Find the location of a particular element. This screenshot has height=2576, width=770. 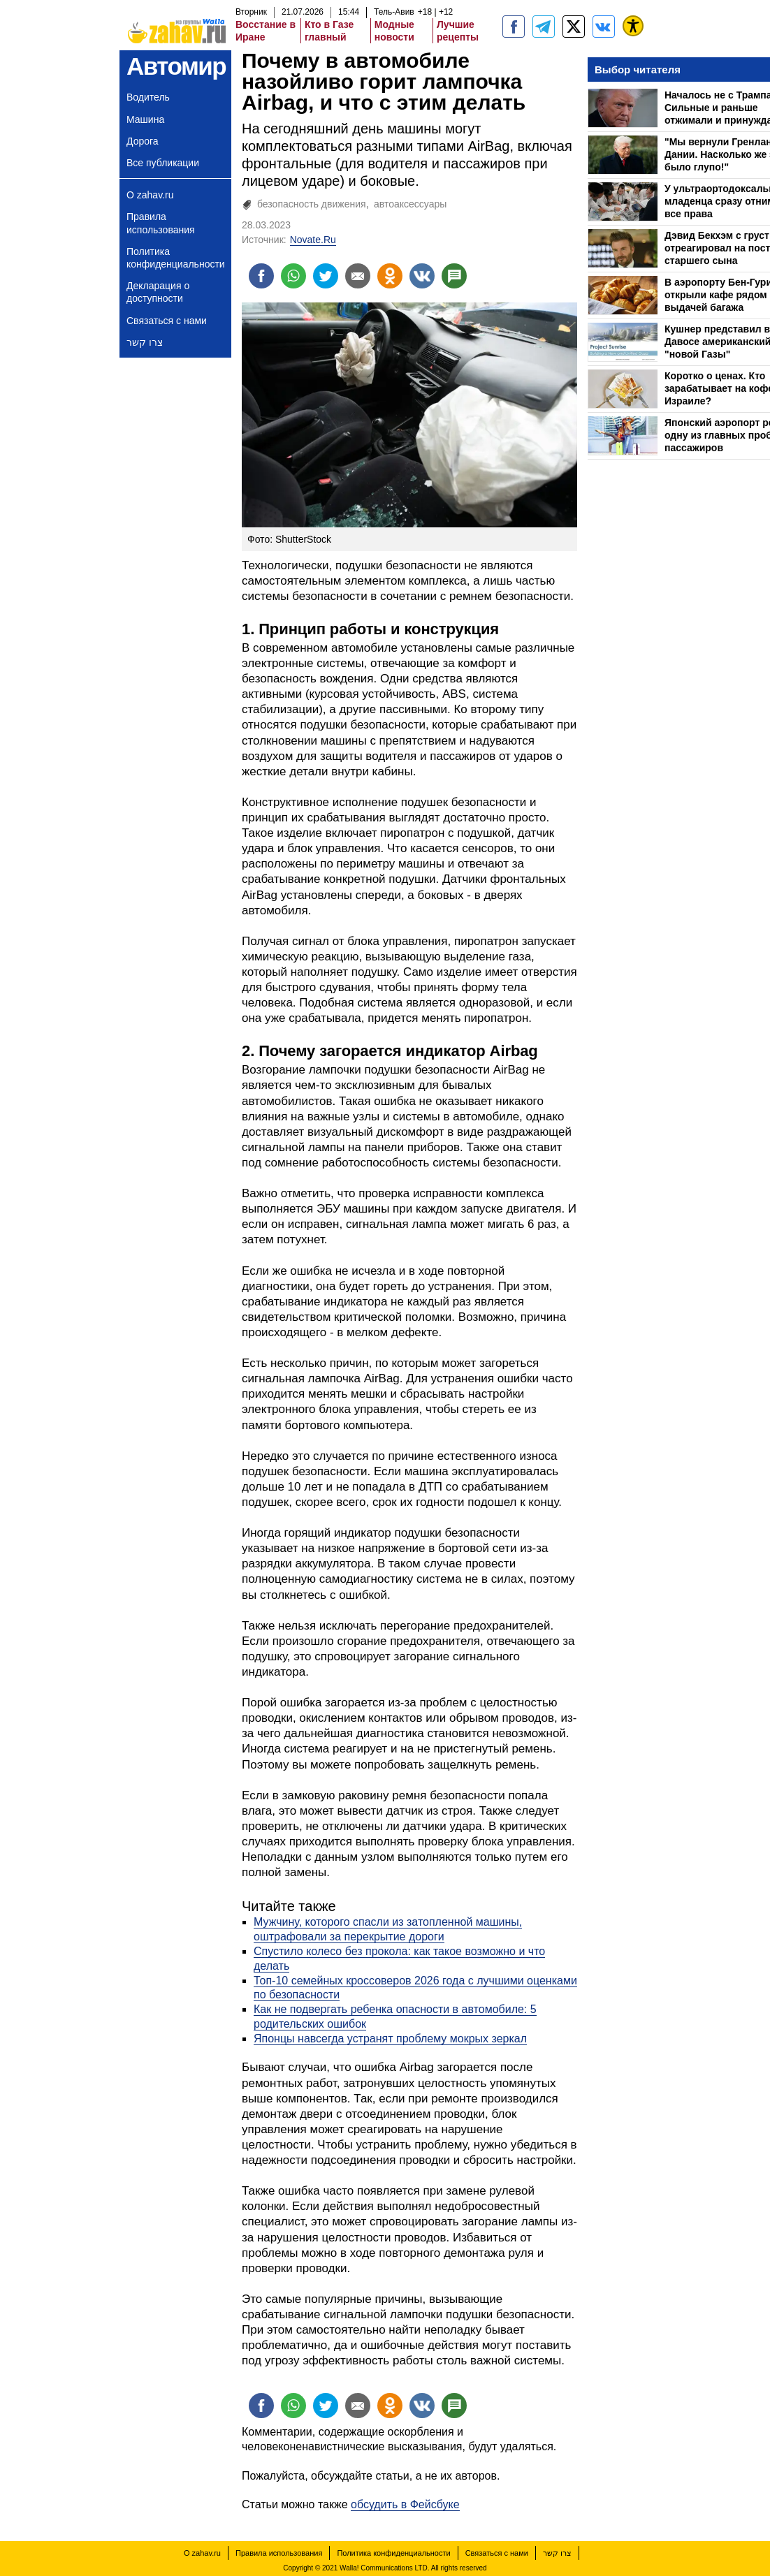

[Поделиться на email] is located at coordinates (357, 275).